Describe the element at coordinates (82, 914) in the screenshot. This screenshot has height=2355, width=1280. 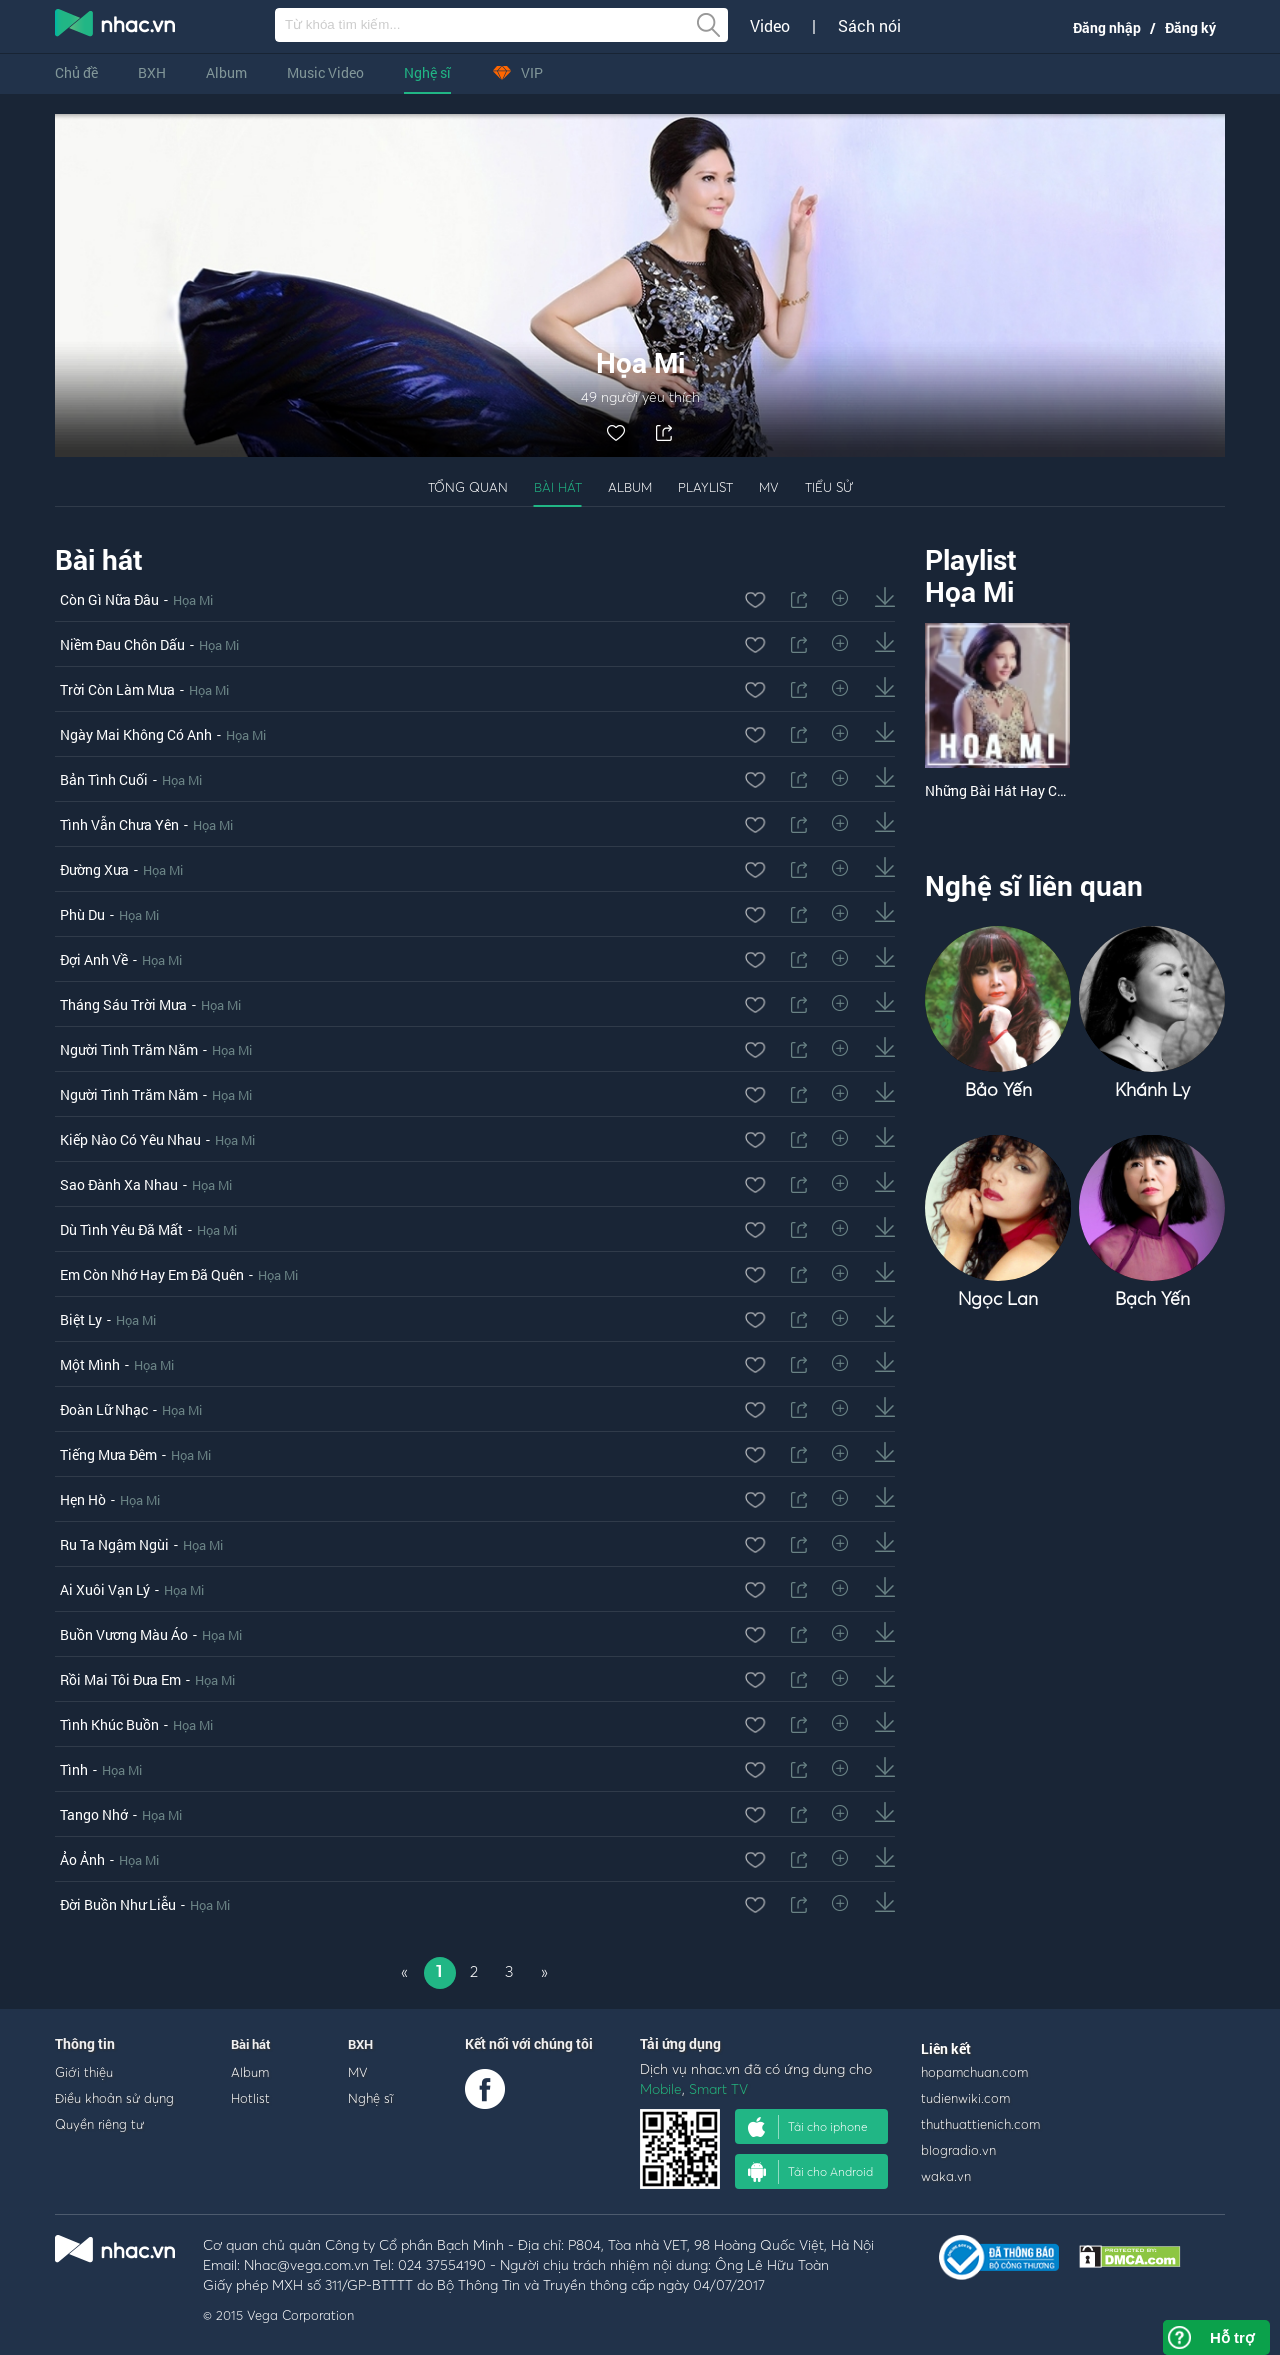
I see `Phù Du` at that location.